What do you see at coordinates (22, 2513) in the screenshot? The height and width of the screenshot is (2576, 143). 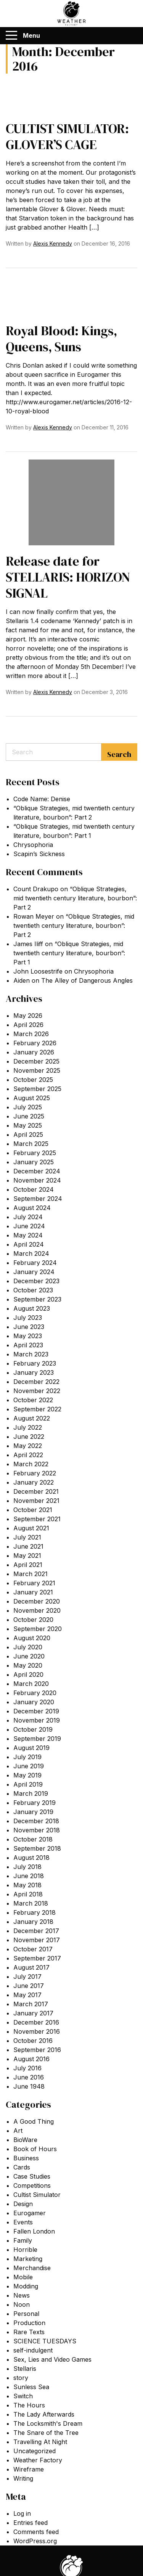 I see `Log in` at bounding box center [22, 2513].